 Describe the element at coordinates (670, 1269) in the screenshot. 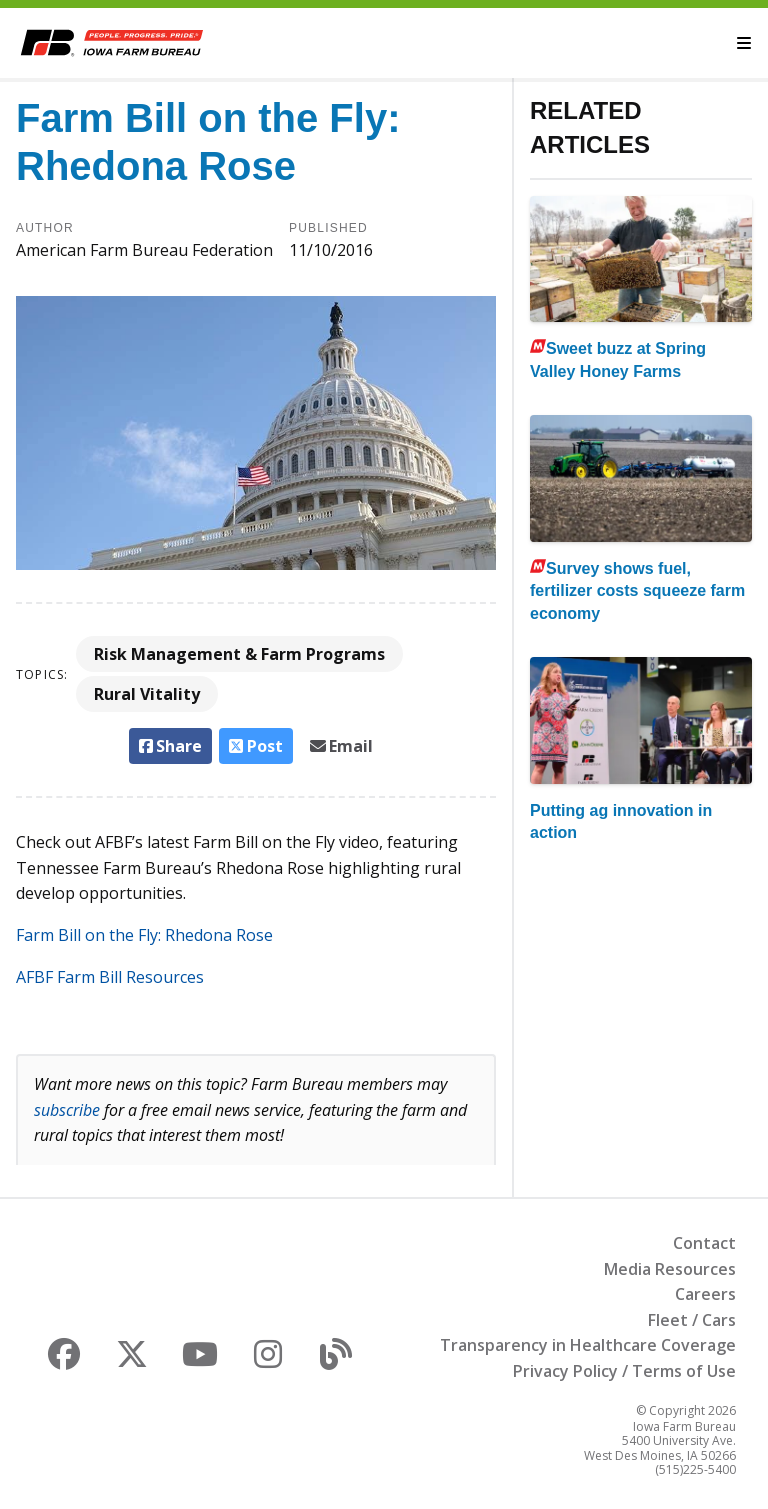

I see `Media Resources` at that location.